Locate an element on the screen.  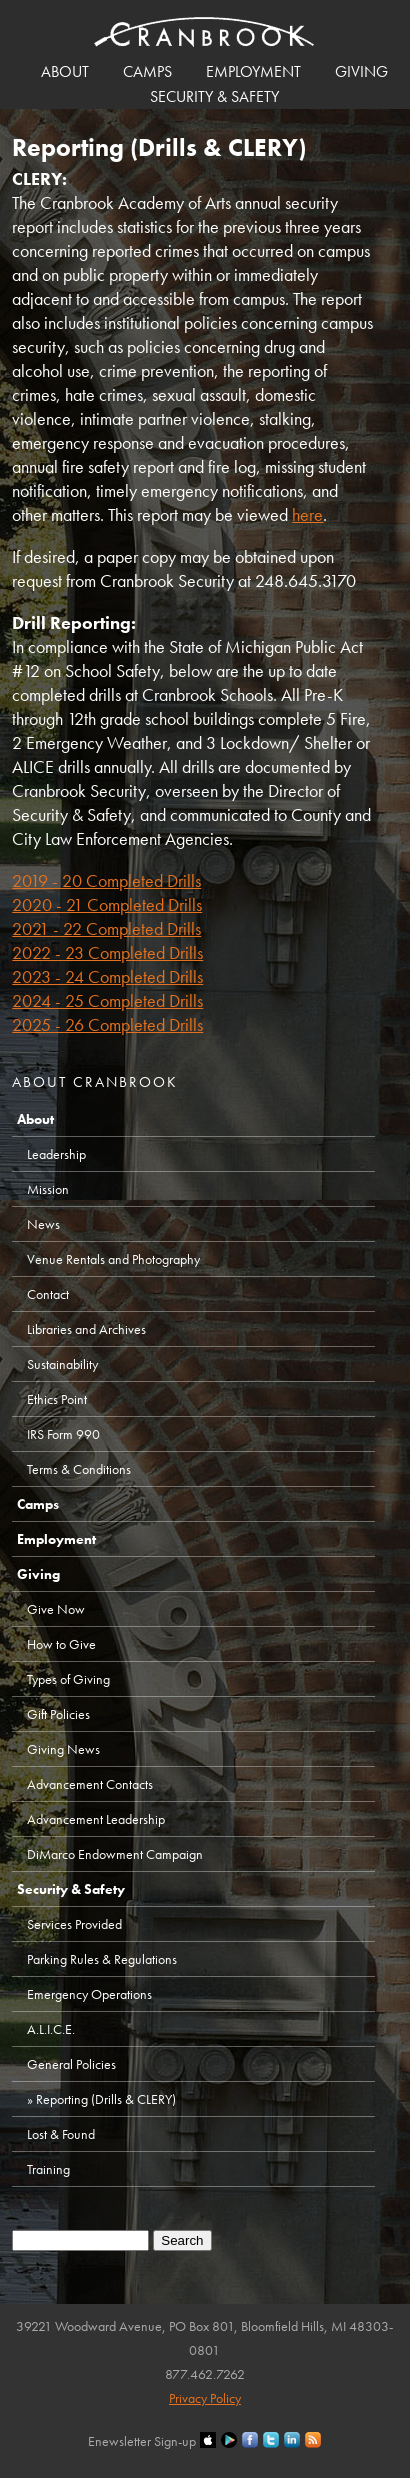
here is located at coordinates (307, 514).